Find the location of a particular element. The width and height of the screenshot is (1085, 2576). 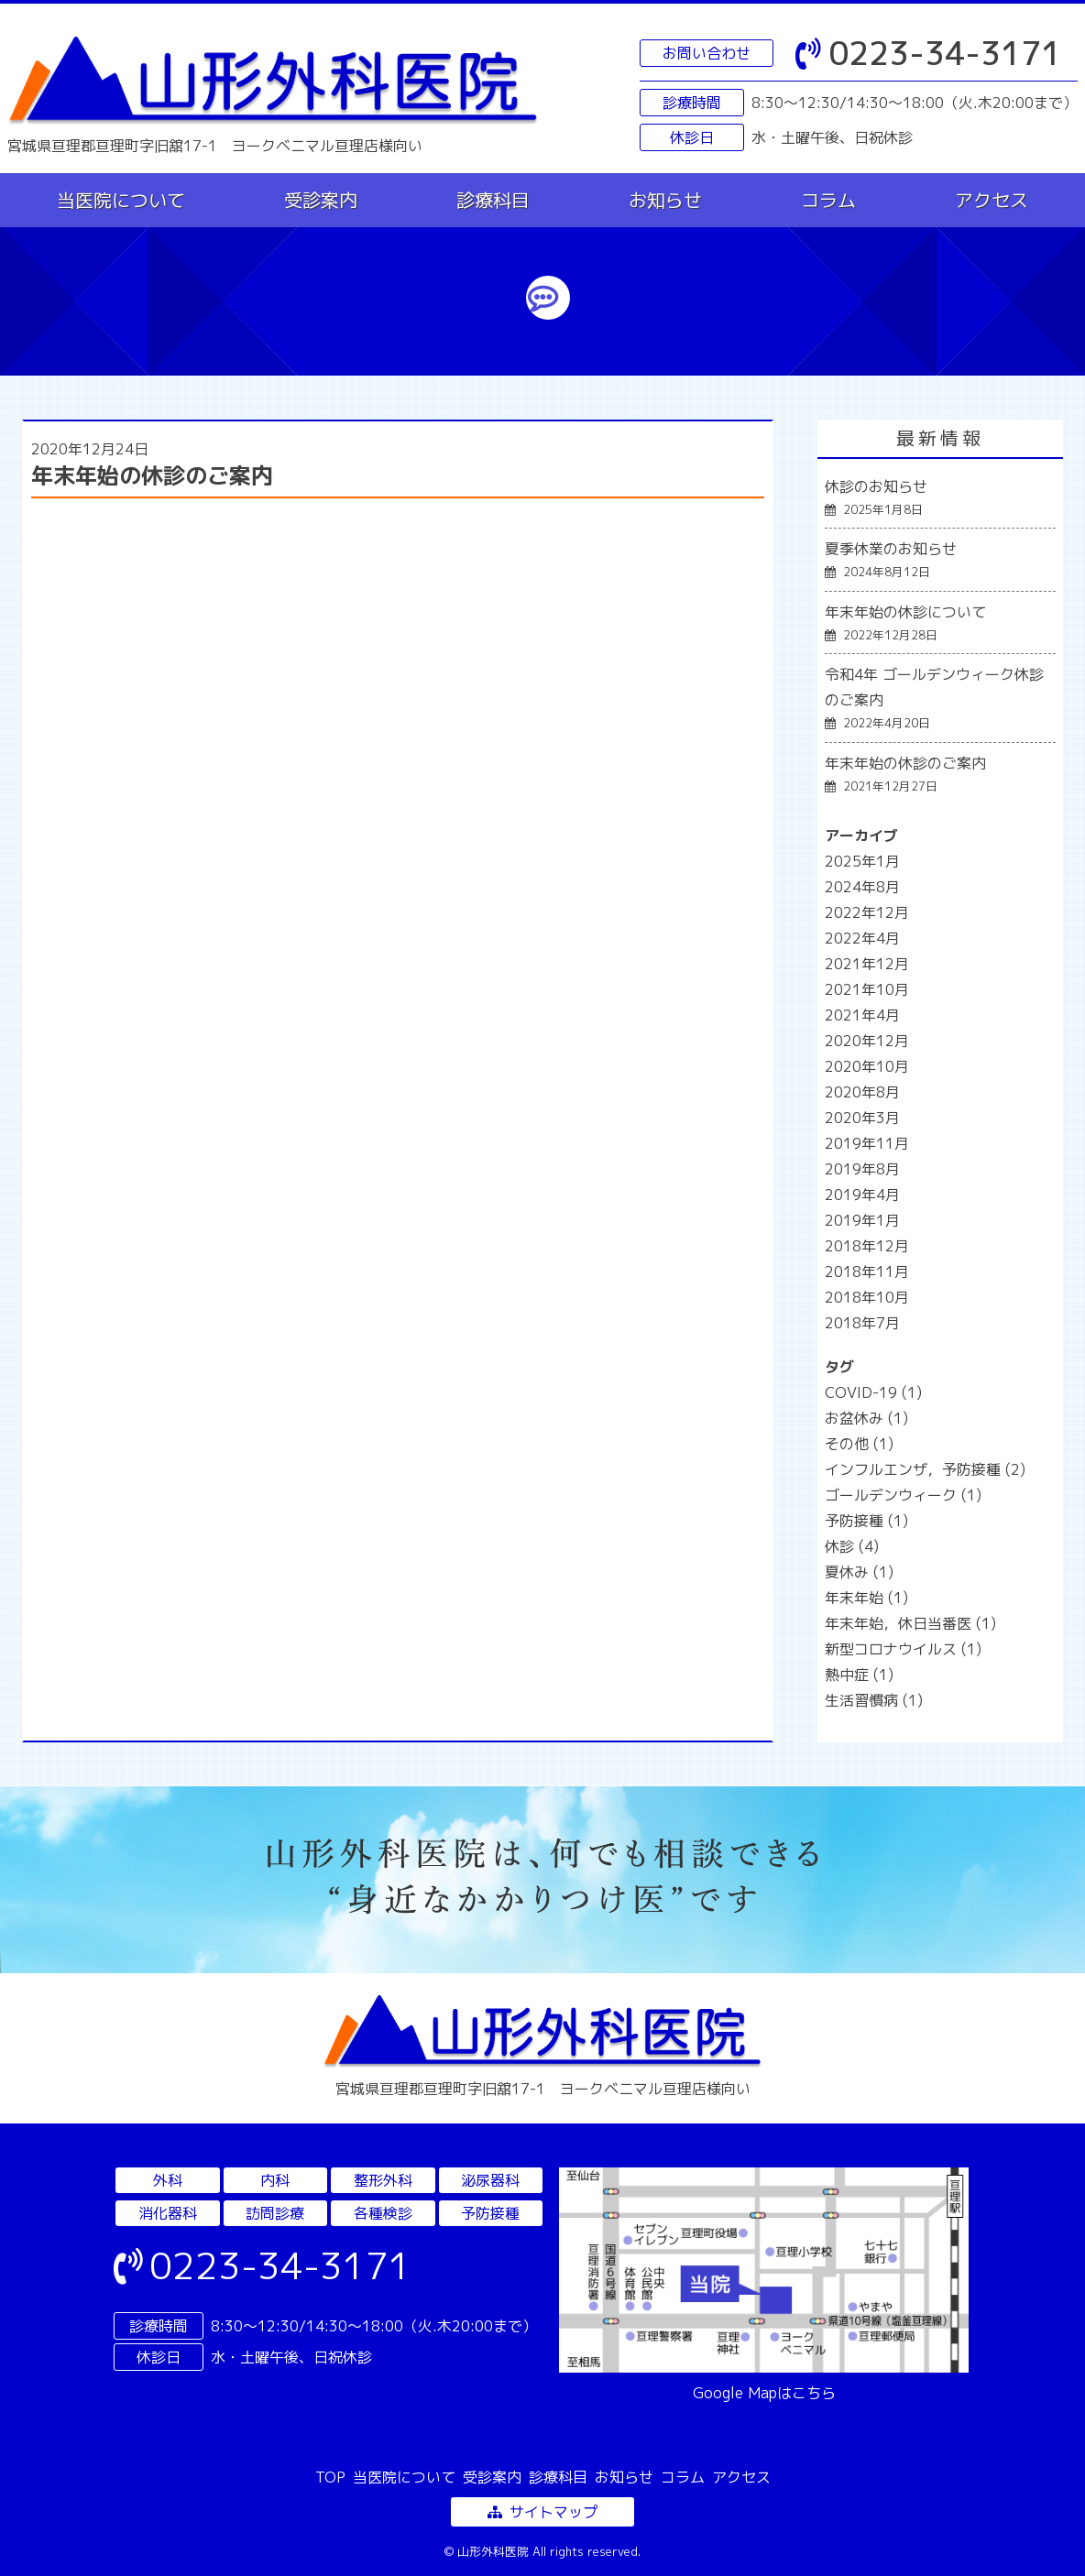

ゴールデンウィーク [ゴールデンウィーク (1個の項目)] is located at coordinates (903, 1495).